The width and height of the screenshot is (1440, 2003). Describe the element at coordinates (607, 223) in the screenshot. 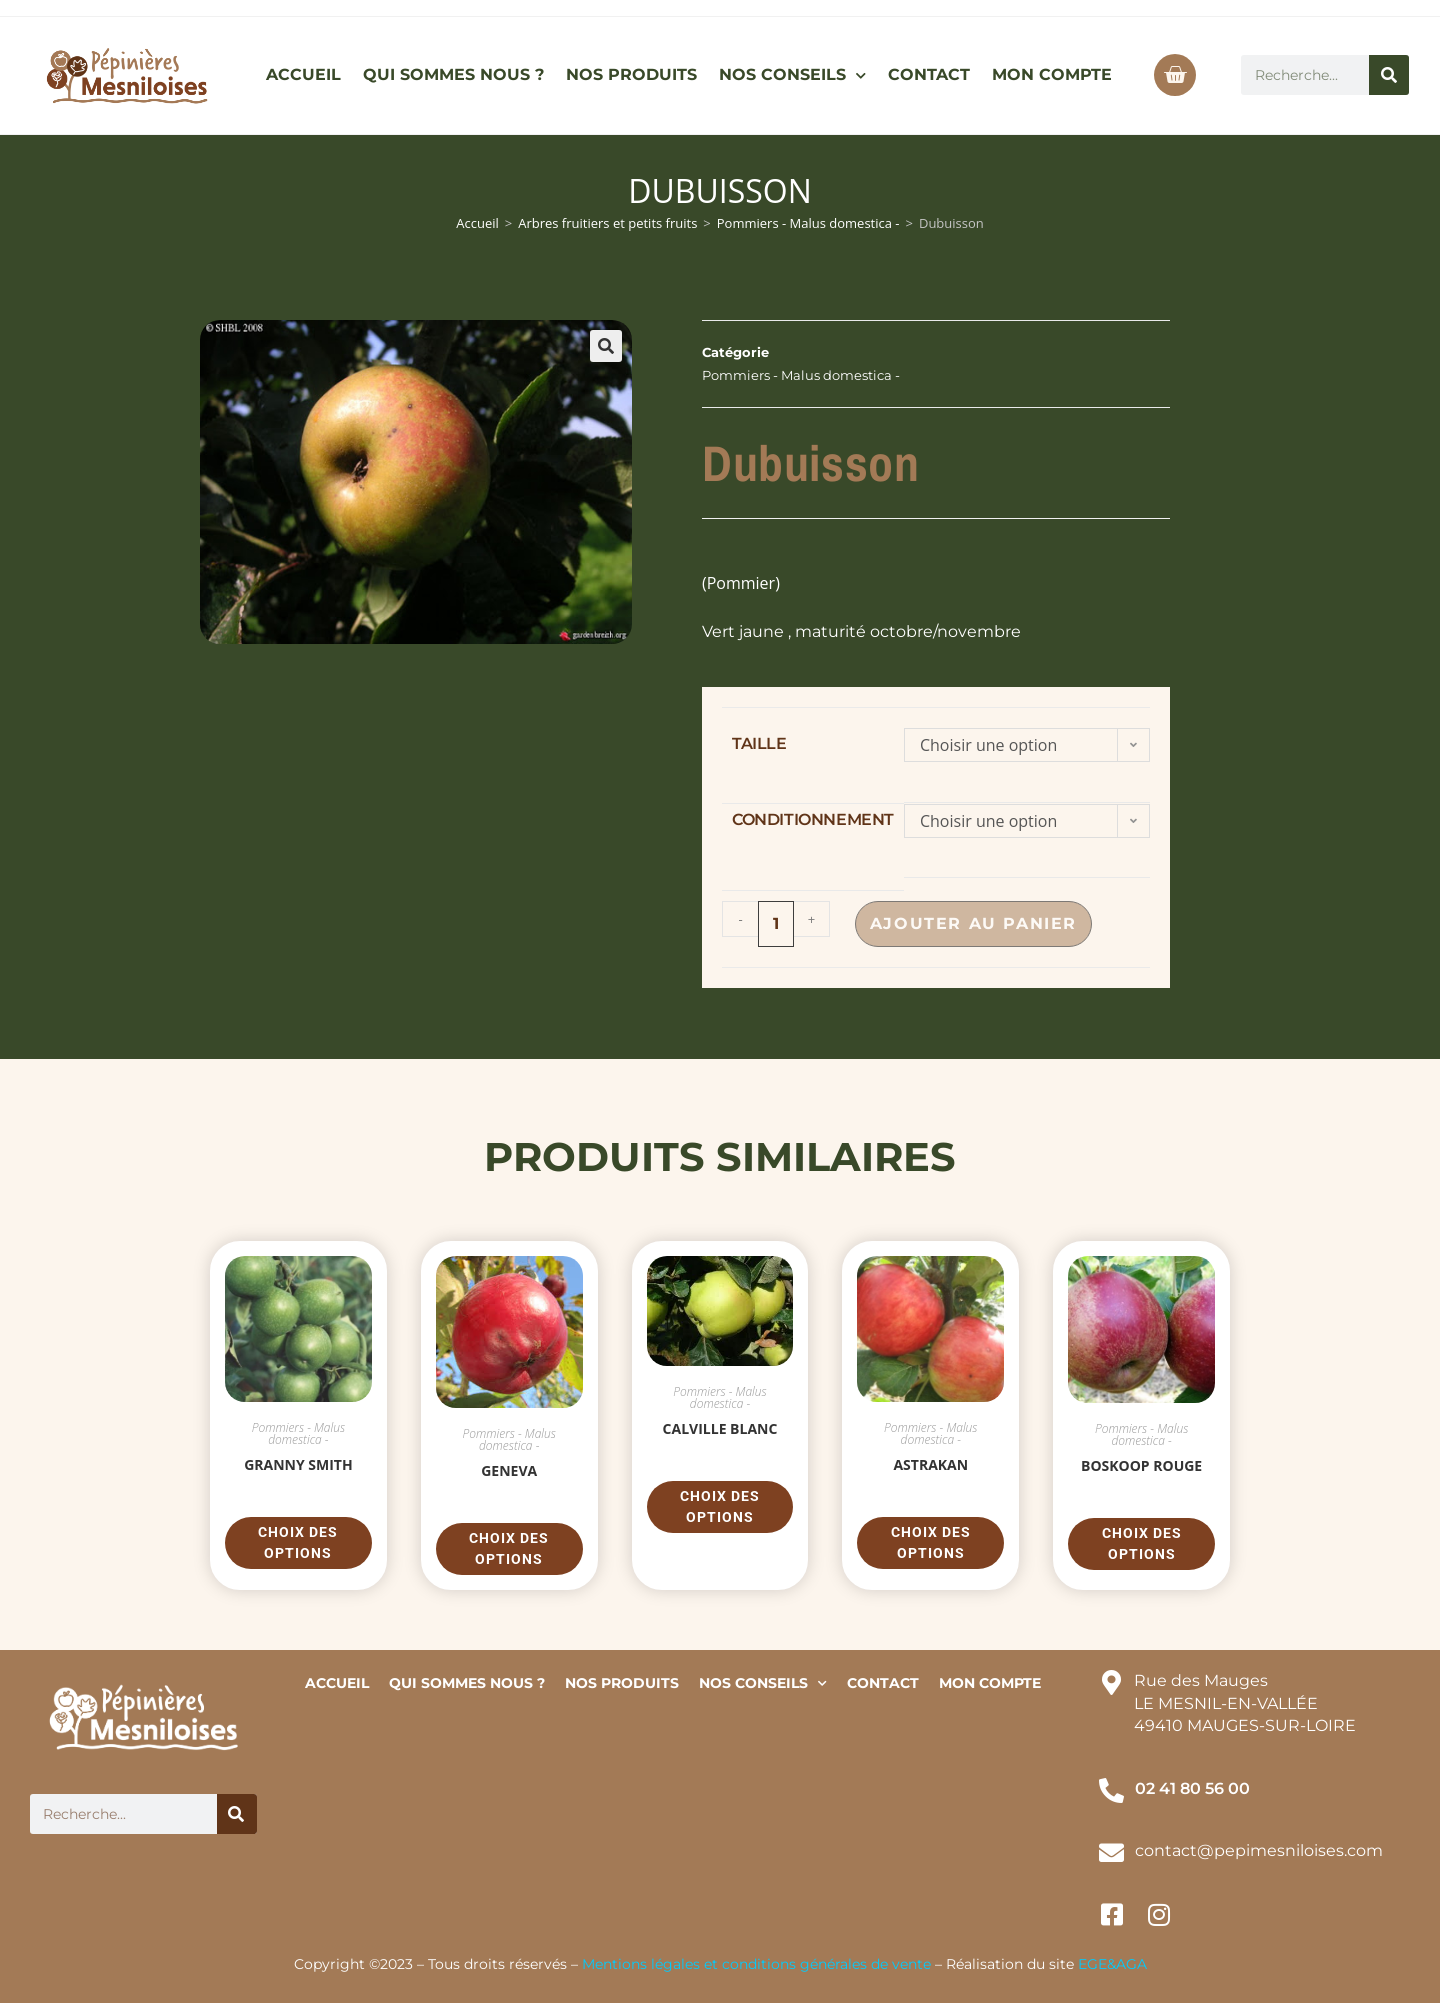

I see `Arbres fruitiers et petits fruits` at that location.